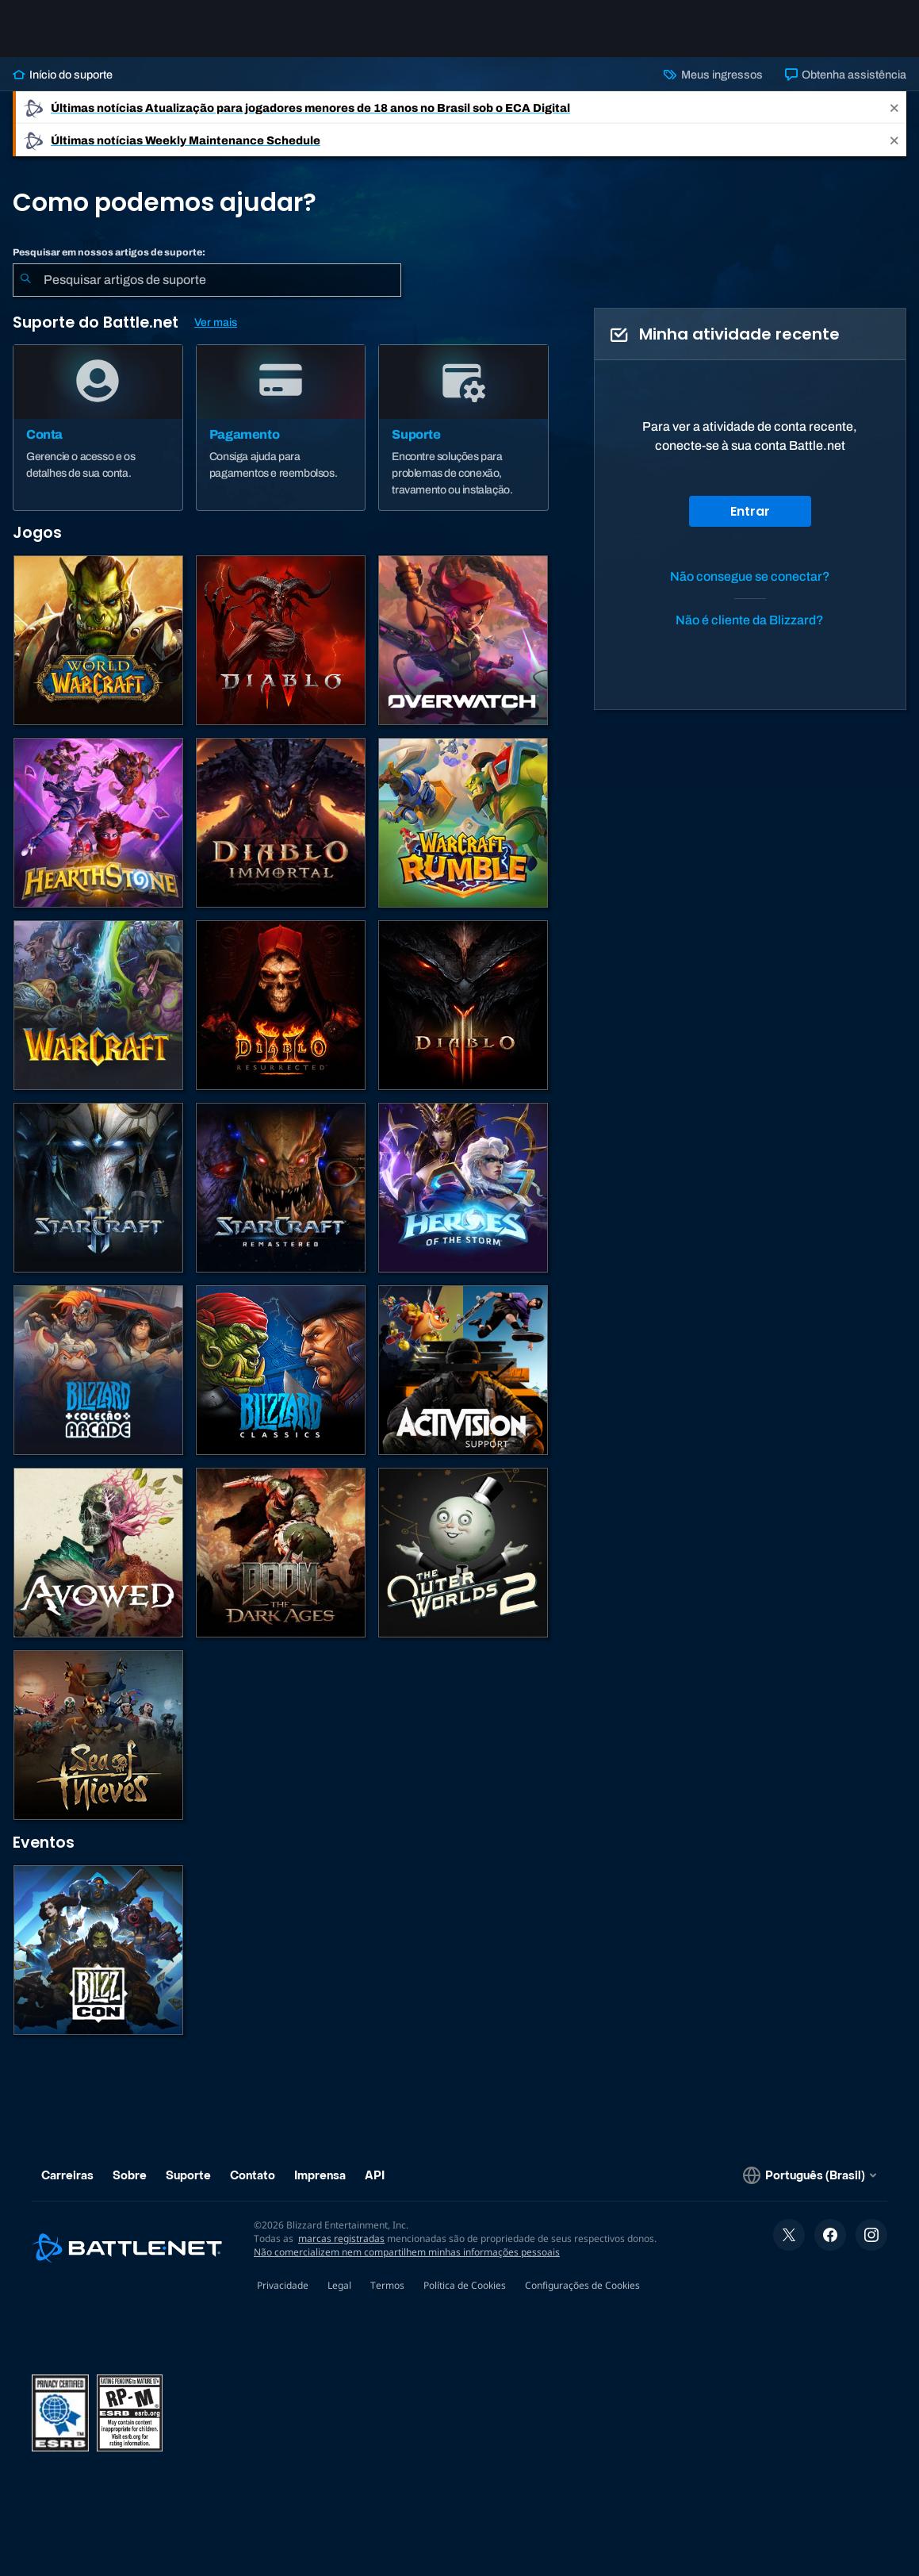 This screenshot has height=2576, width=919. What do you see at coordinates (109, 252) in the screenshot?
I see `Pesquisar em nossos artigos de suporte:` at bounding box center [109, 252].